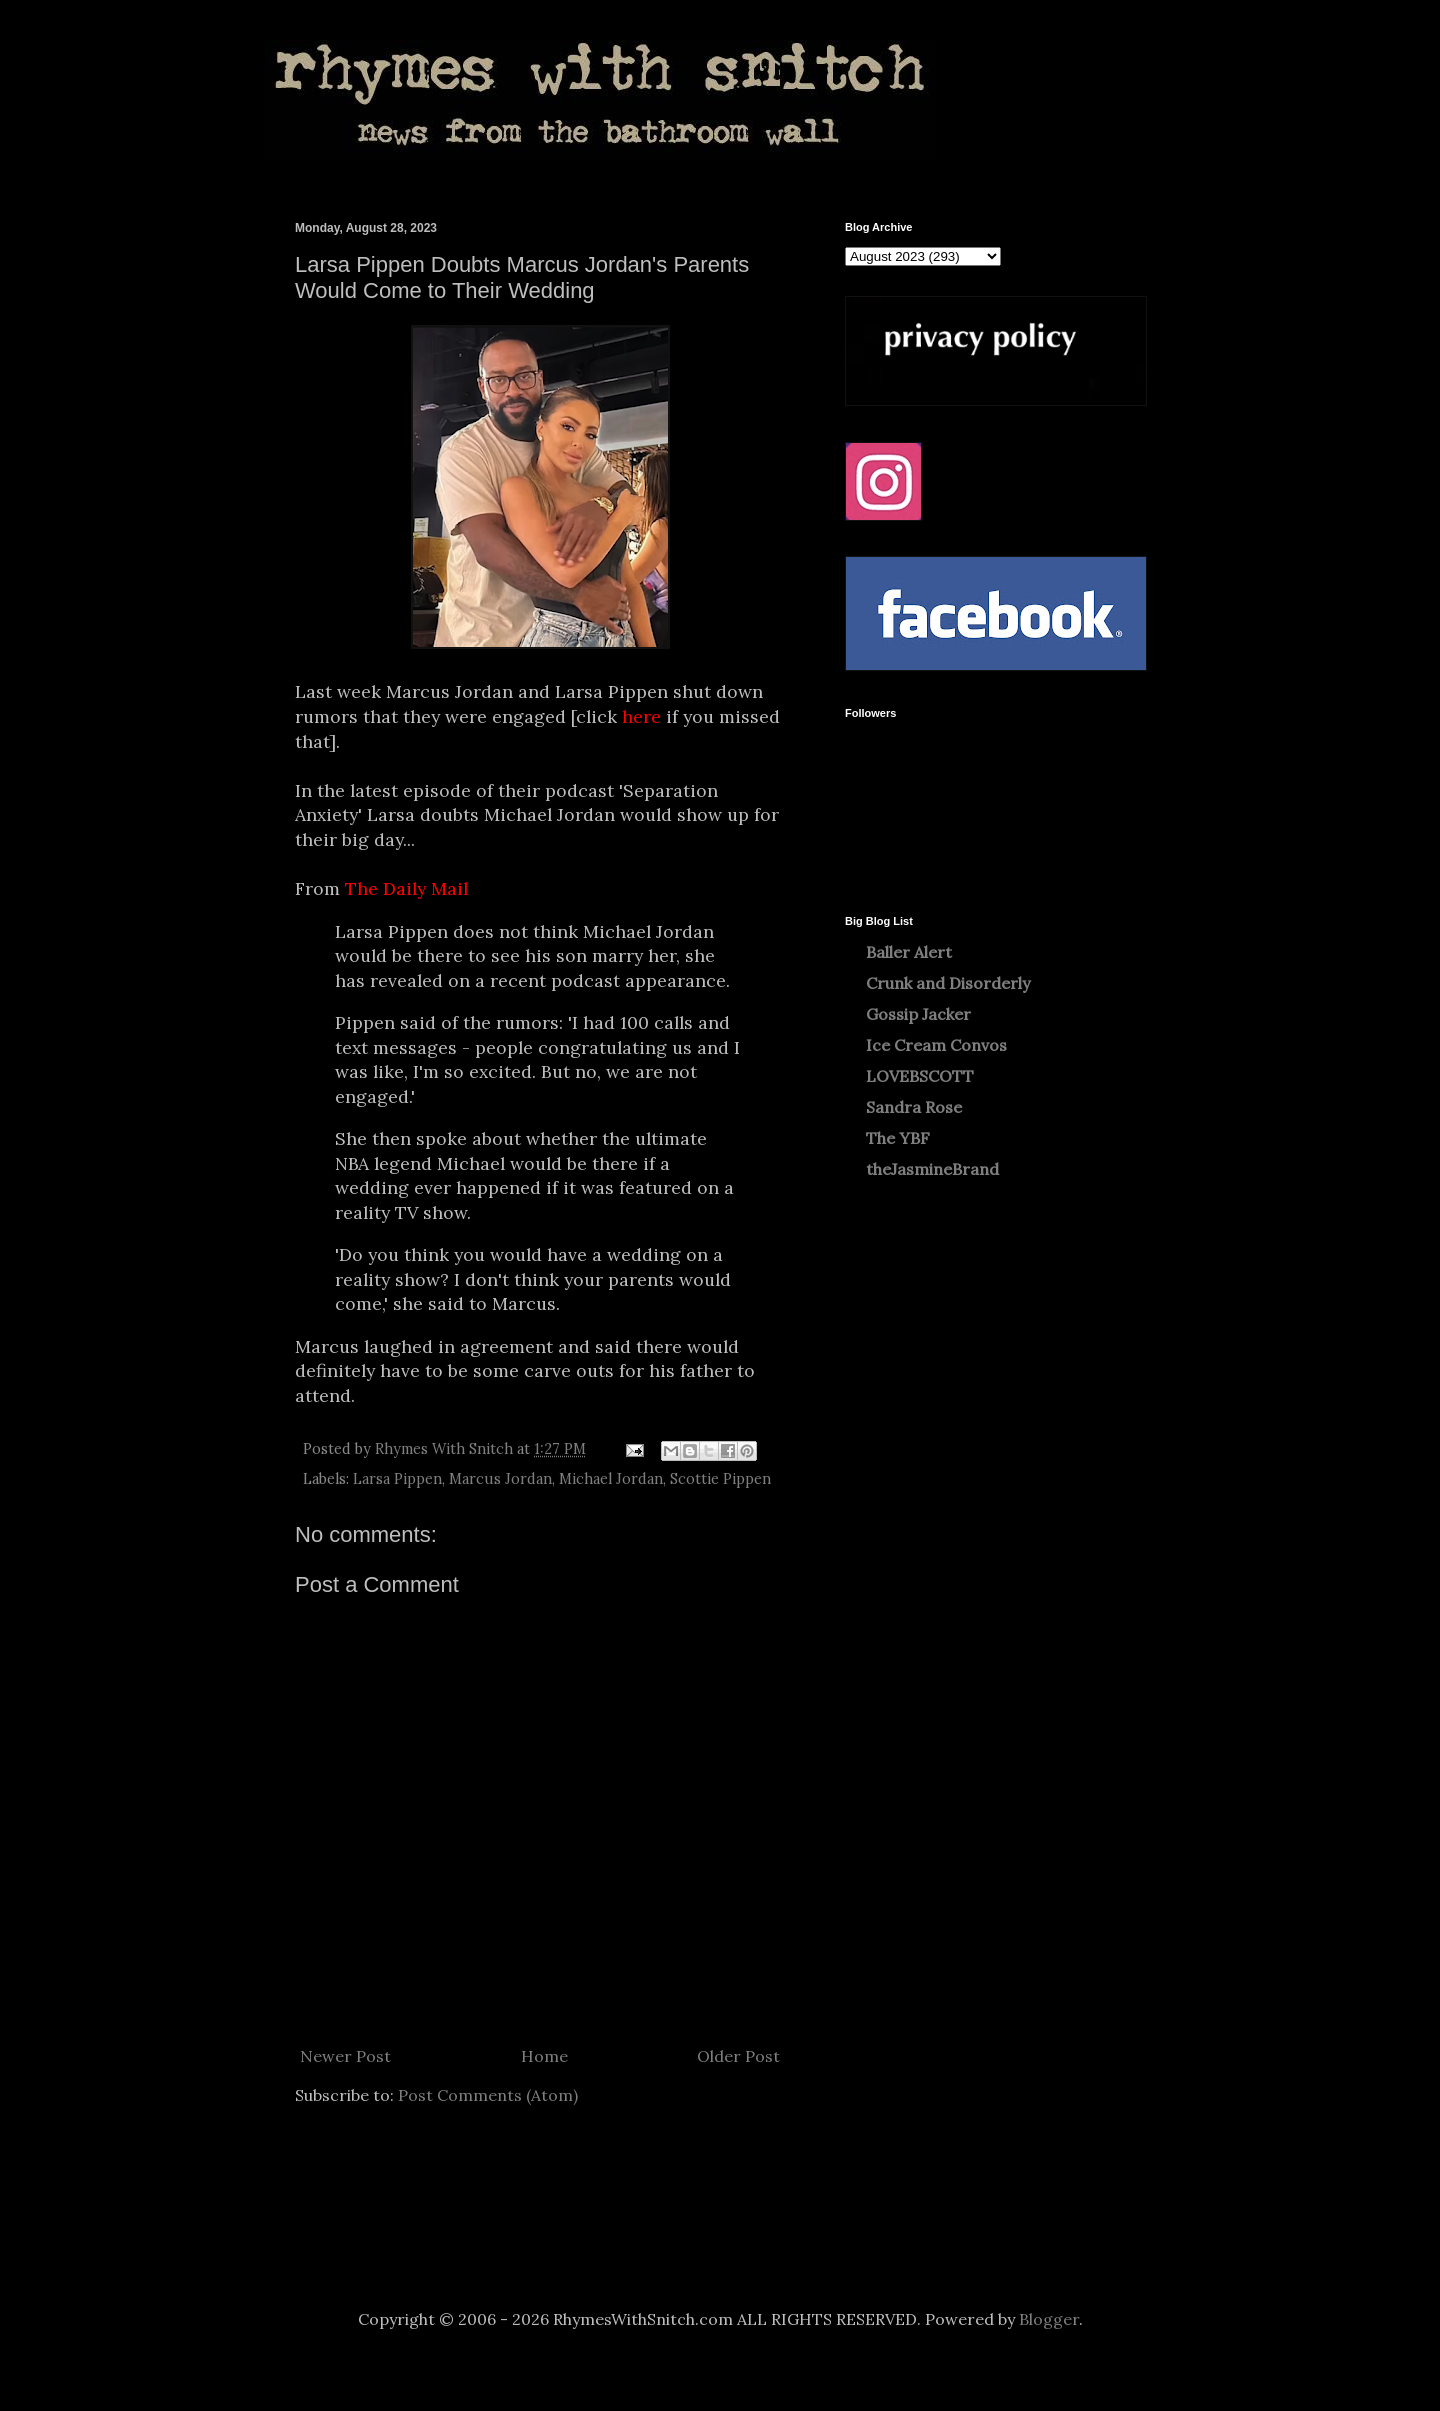 This screenshot has width=1440, height=2411. What do you see at coordinates (611, 1479) in the screenshot?
I see `Michael Jordan` at bounding box center [611, 1479].